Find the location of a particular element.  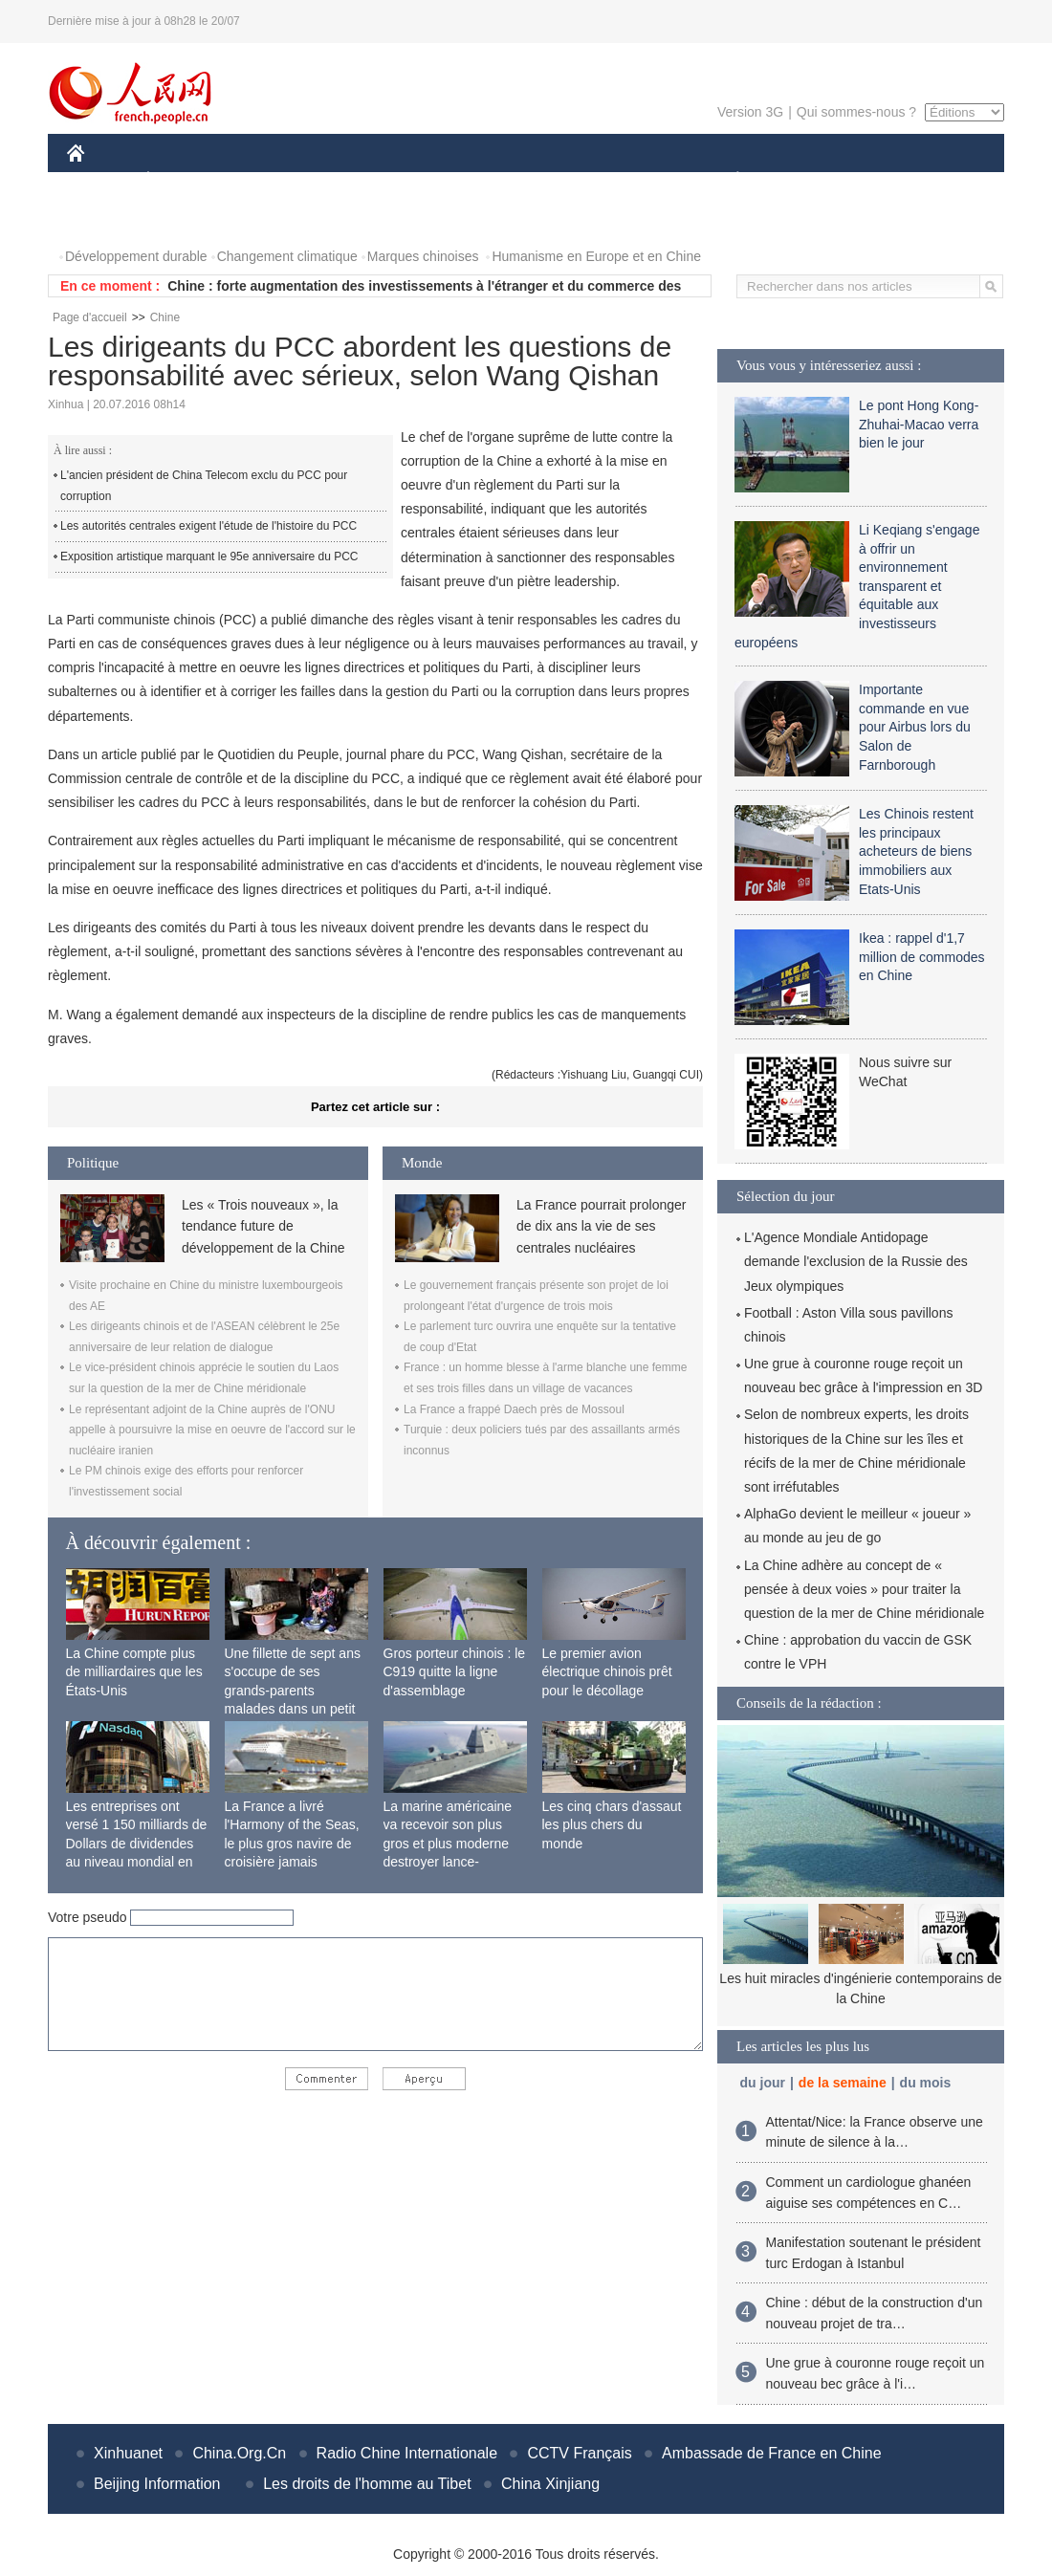

La marine américaine va recevoir son plus gros et plus moderne destroyer lance-missiles is located at coordinates (448, 1843).